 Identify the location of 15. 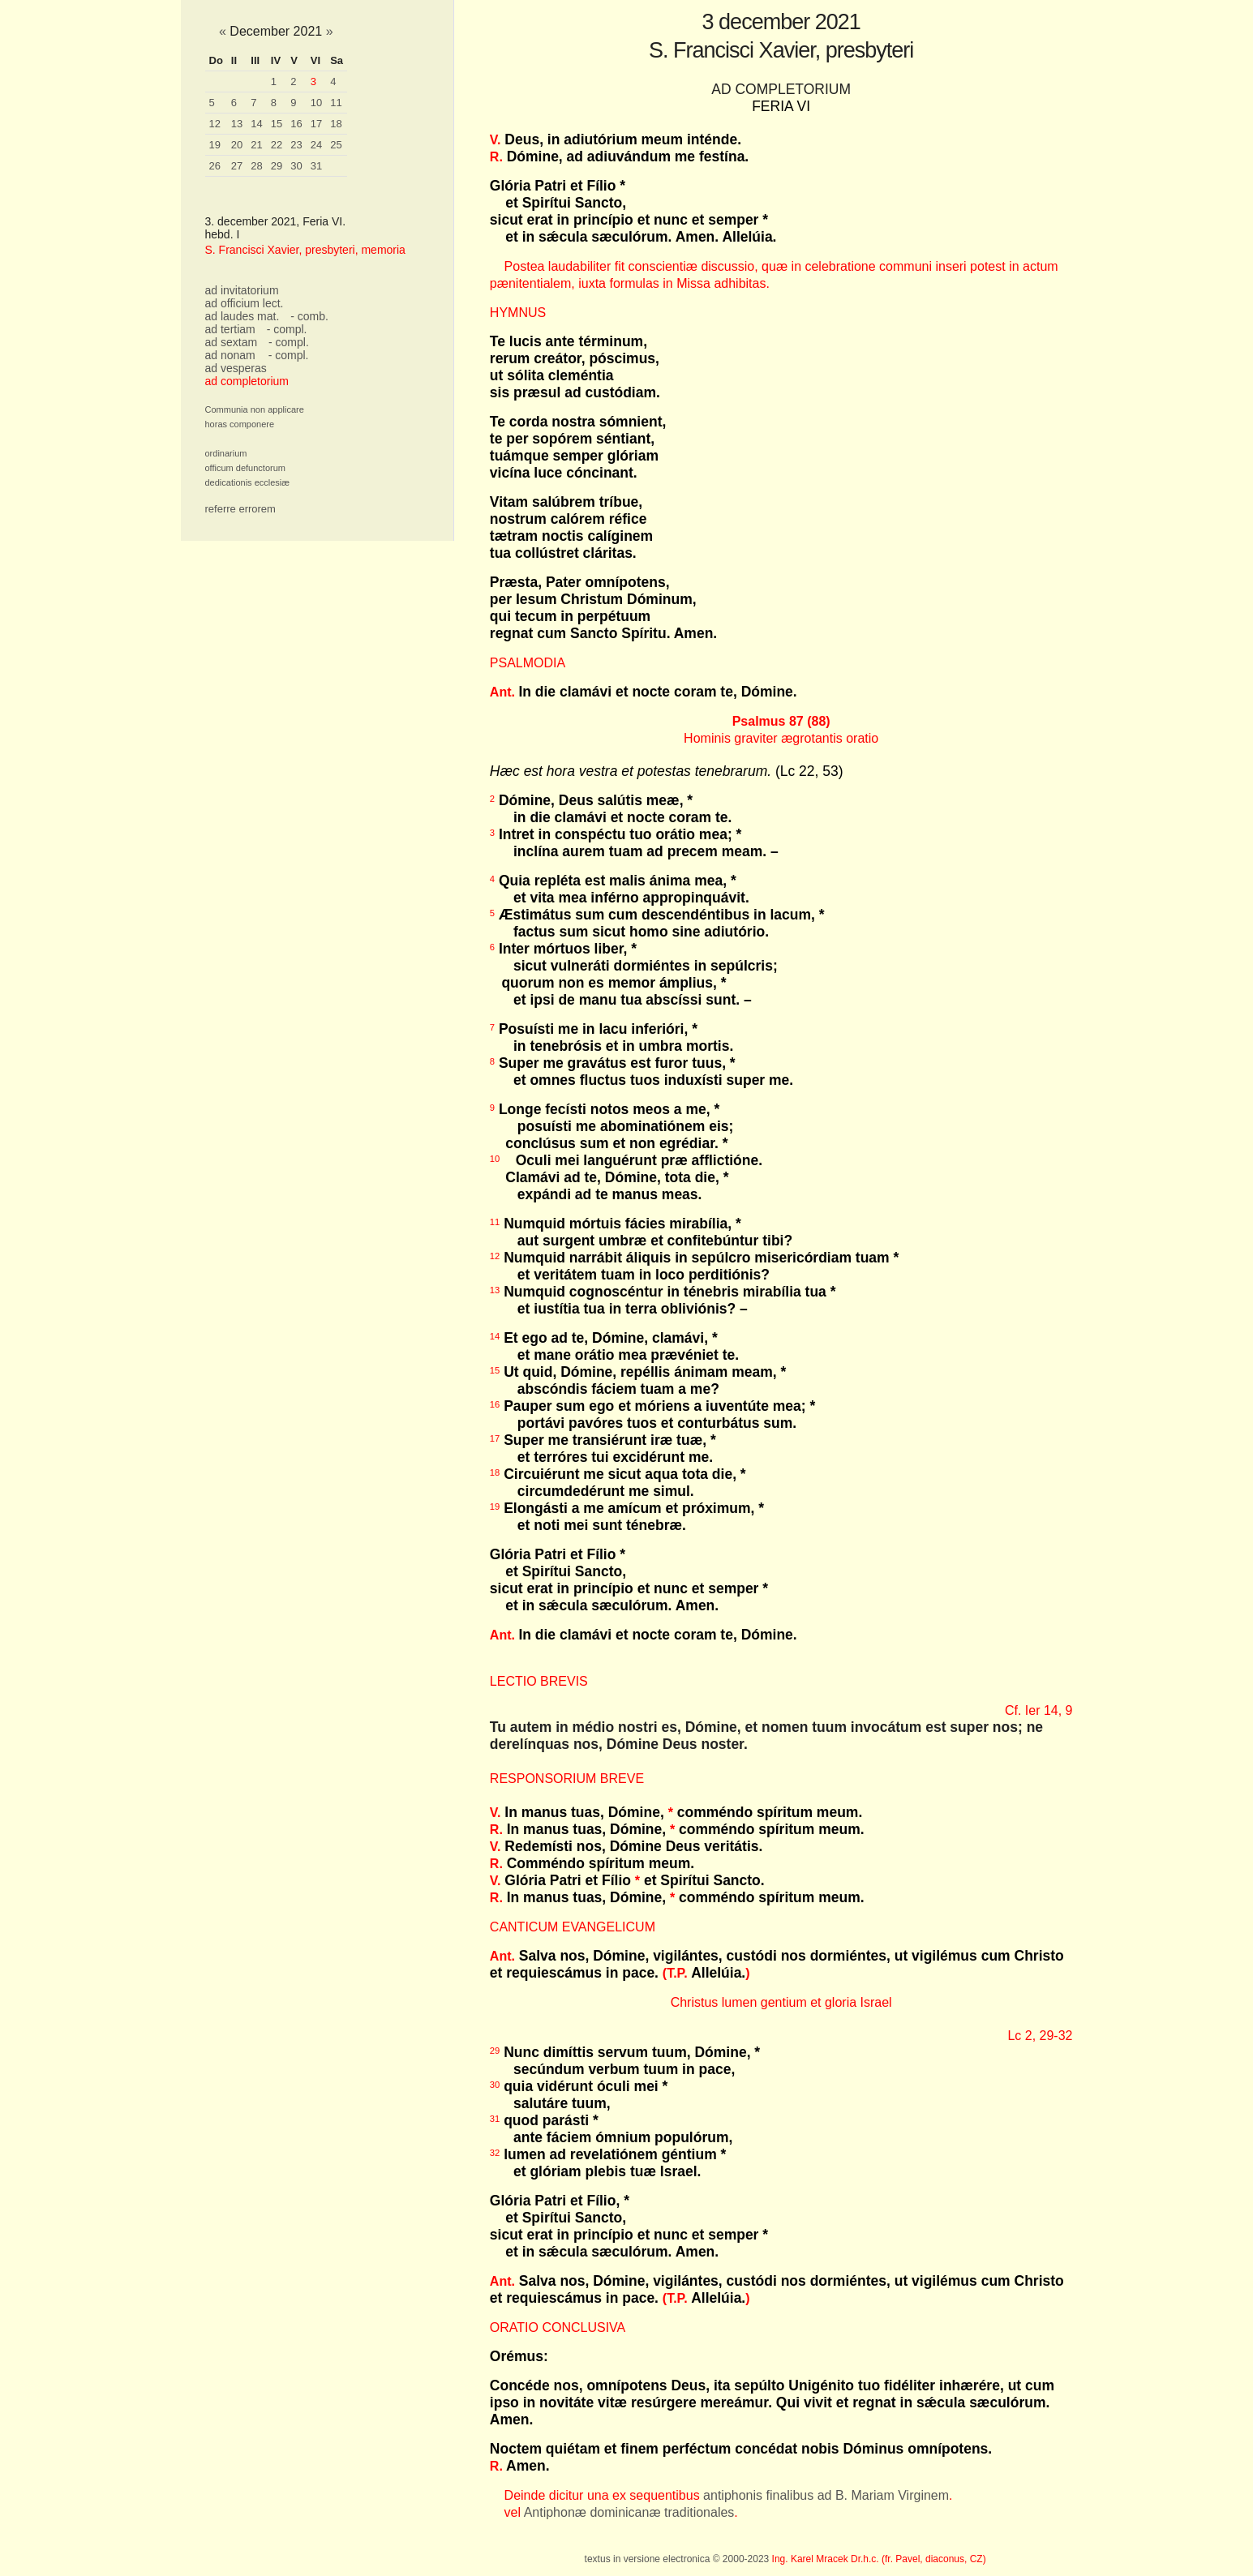
(276, 124).